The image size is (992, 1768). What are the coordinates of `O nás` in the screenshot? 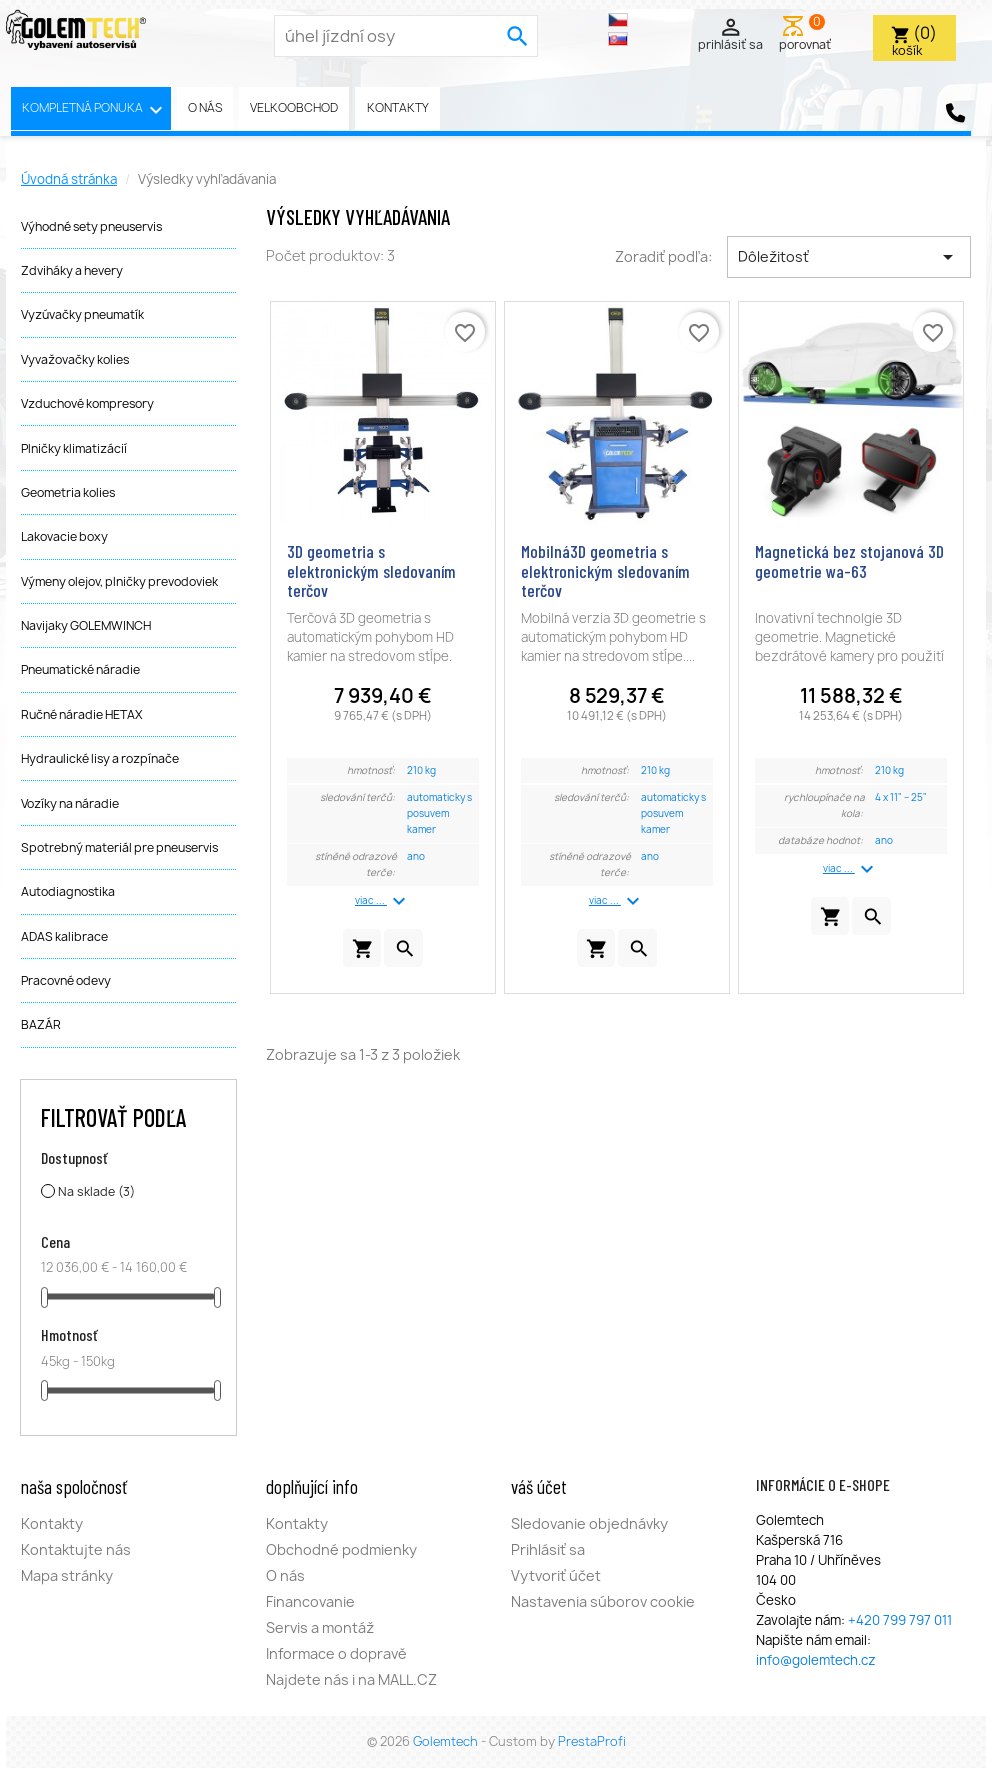 It's located at (205, 107).